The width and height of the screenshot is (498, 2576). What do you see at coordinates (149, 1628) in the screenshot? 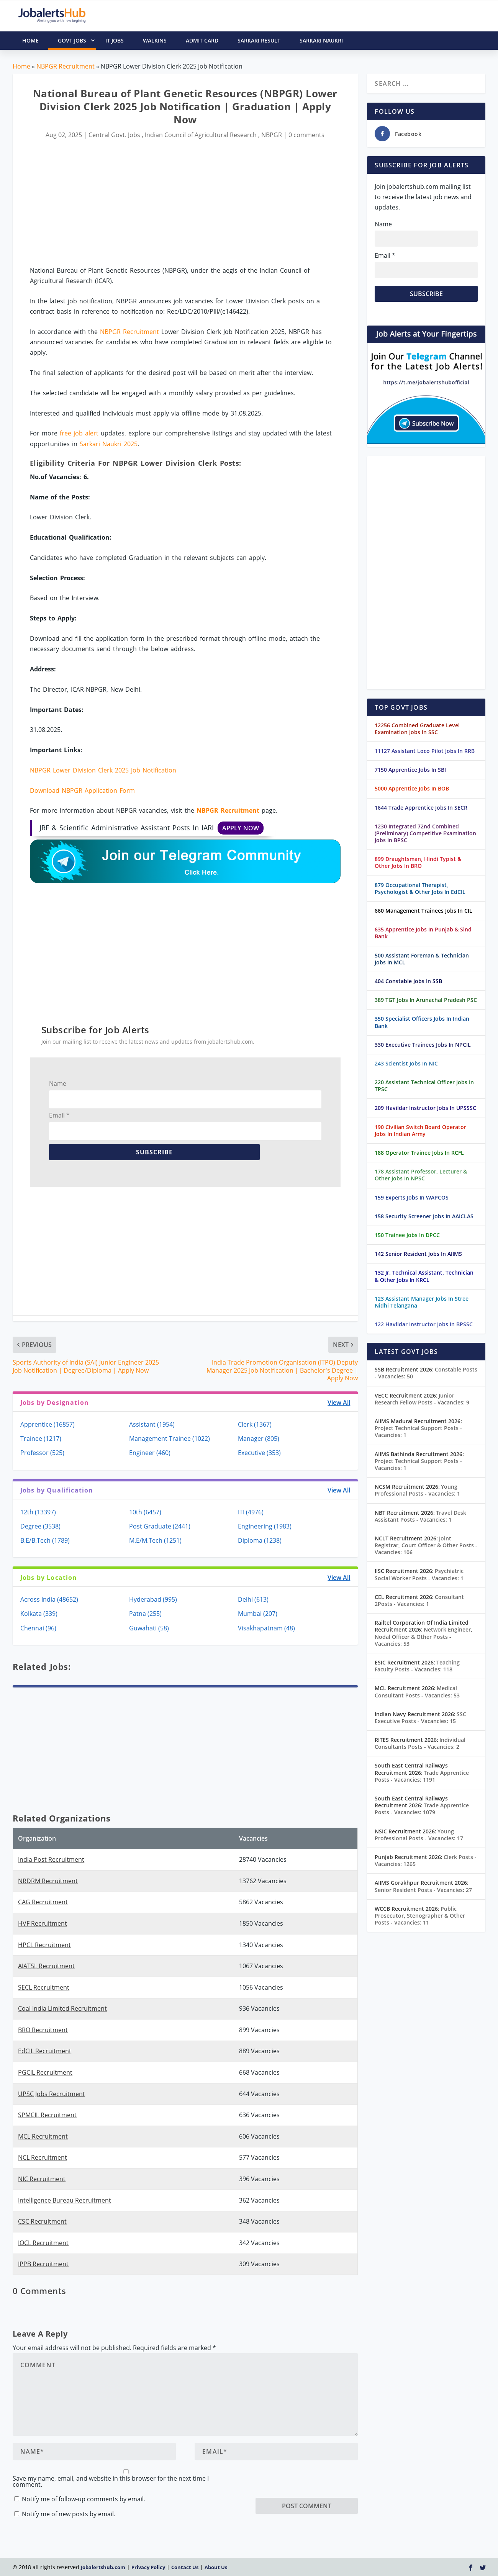
I see `Guwahati (58)` at bounding box center [149, 1628].